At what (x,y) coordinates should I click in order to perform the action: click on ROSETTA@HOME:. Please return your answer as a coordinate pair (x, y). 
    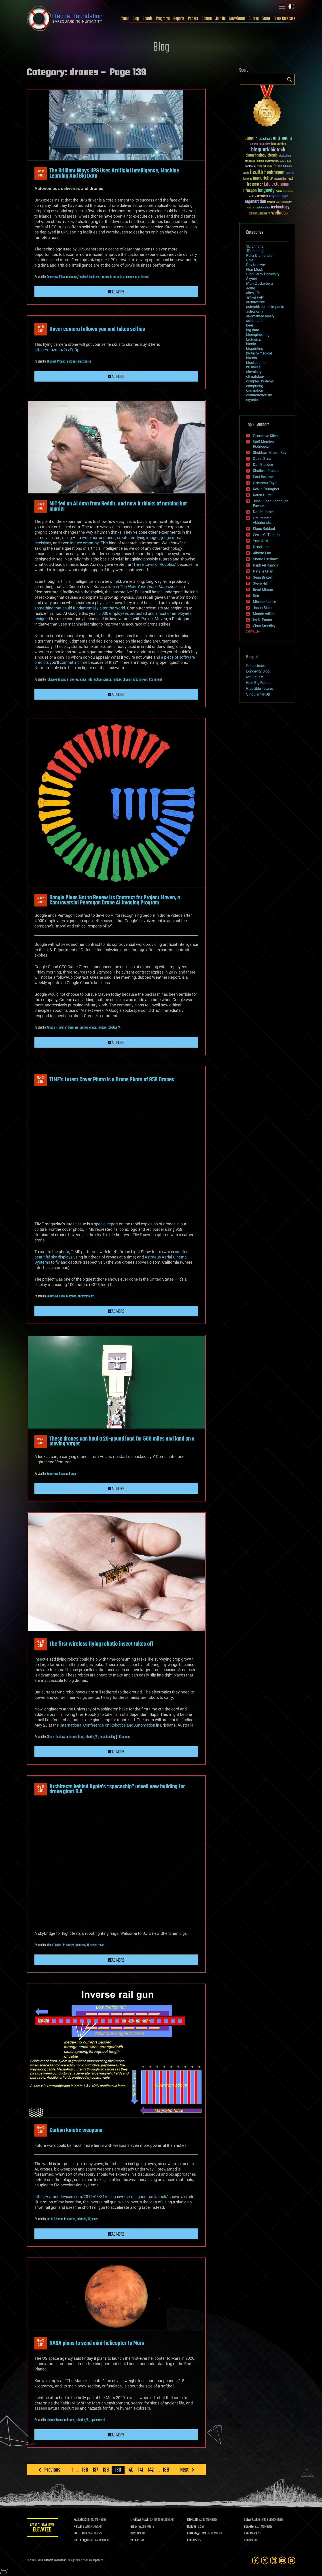
    Looking at the image, I should click on (84, 2540).